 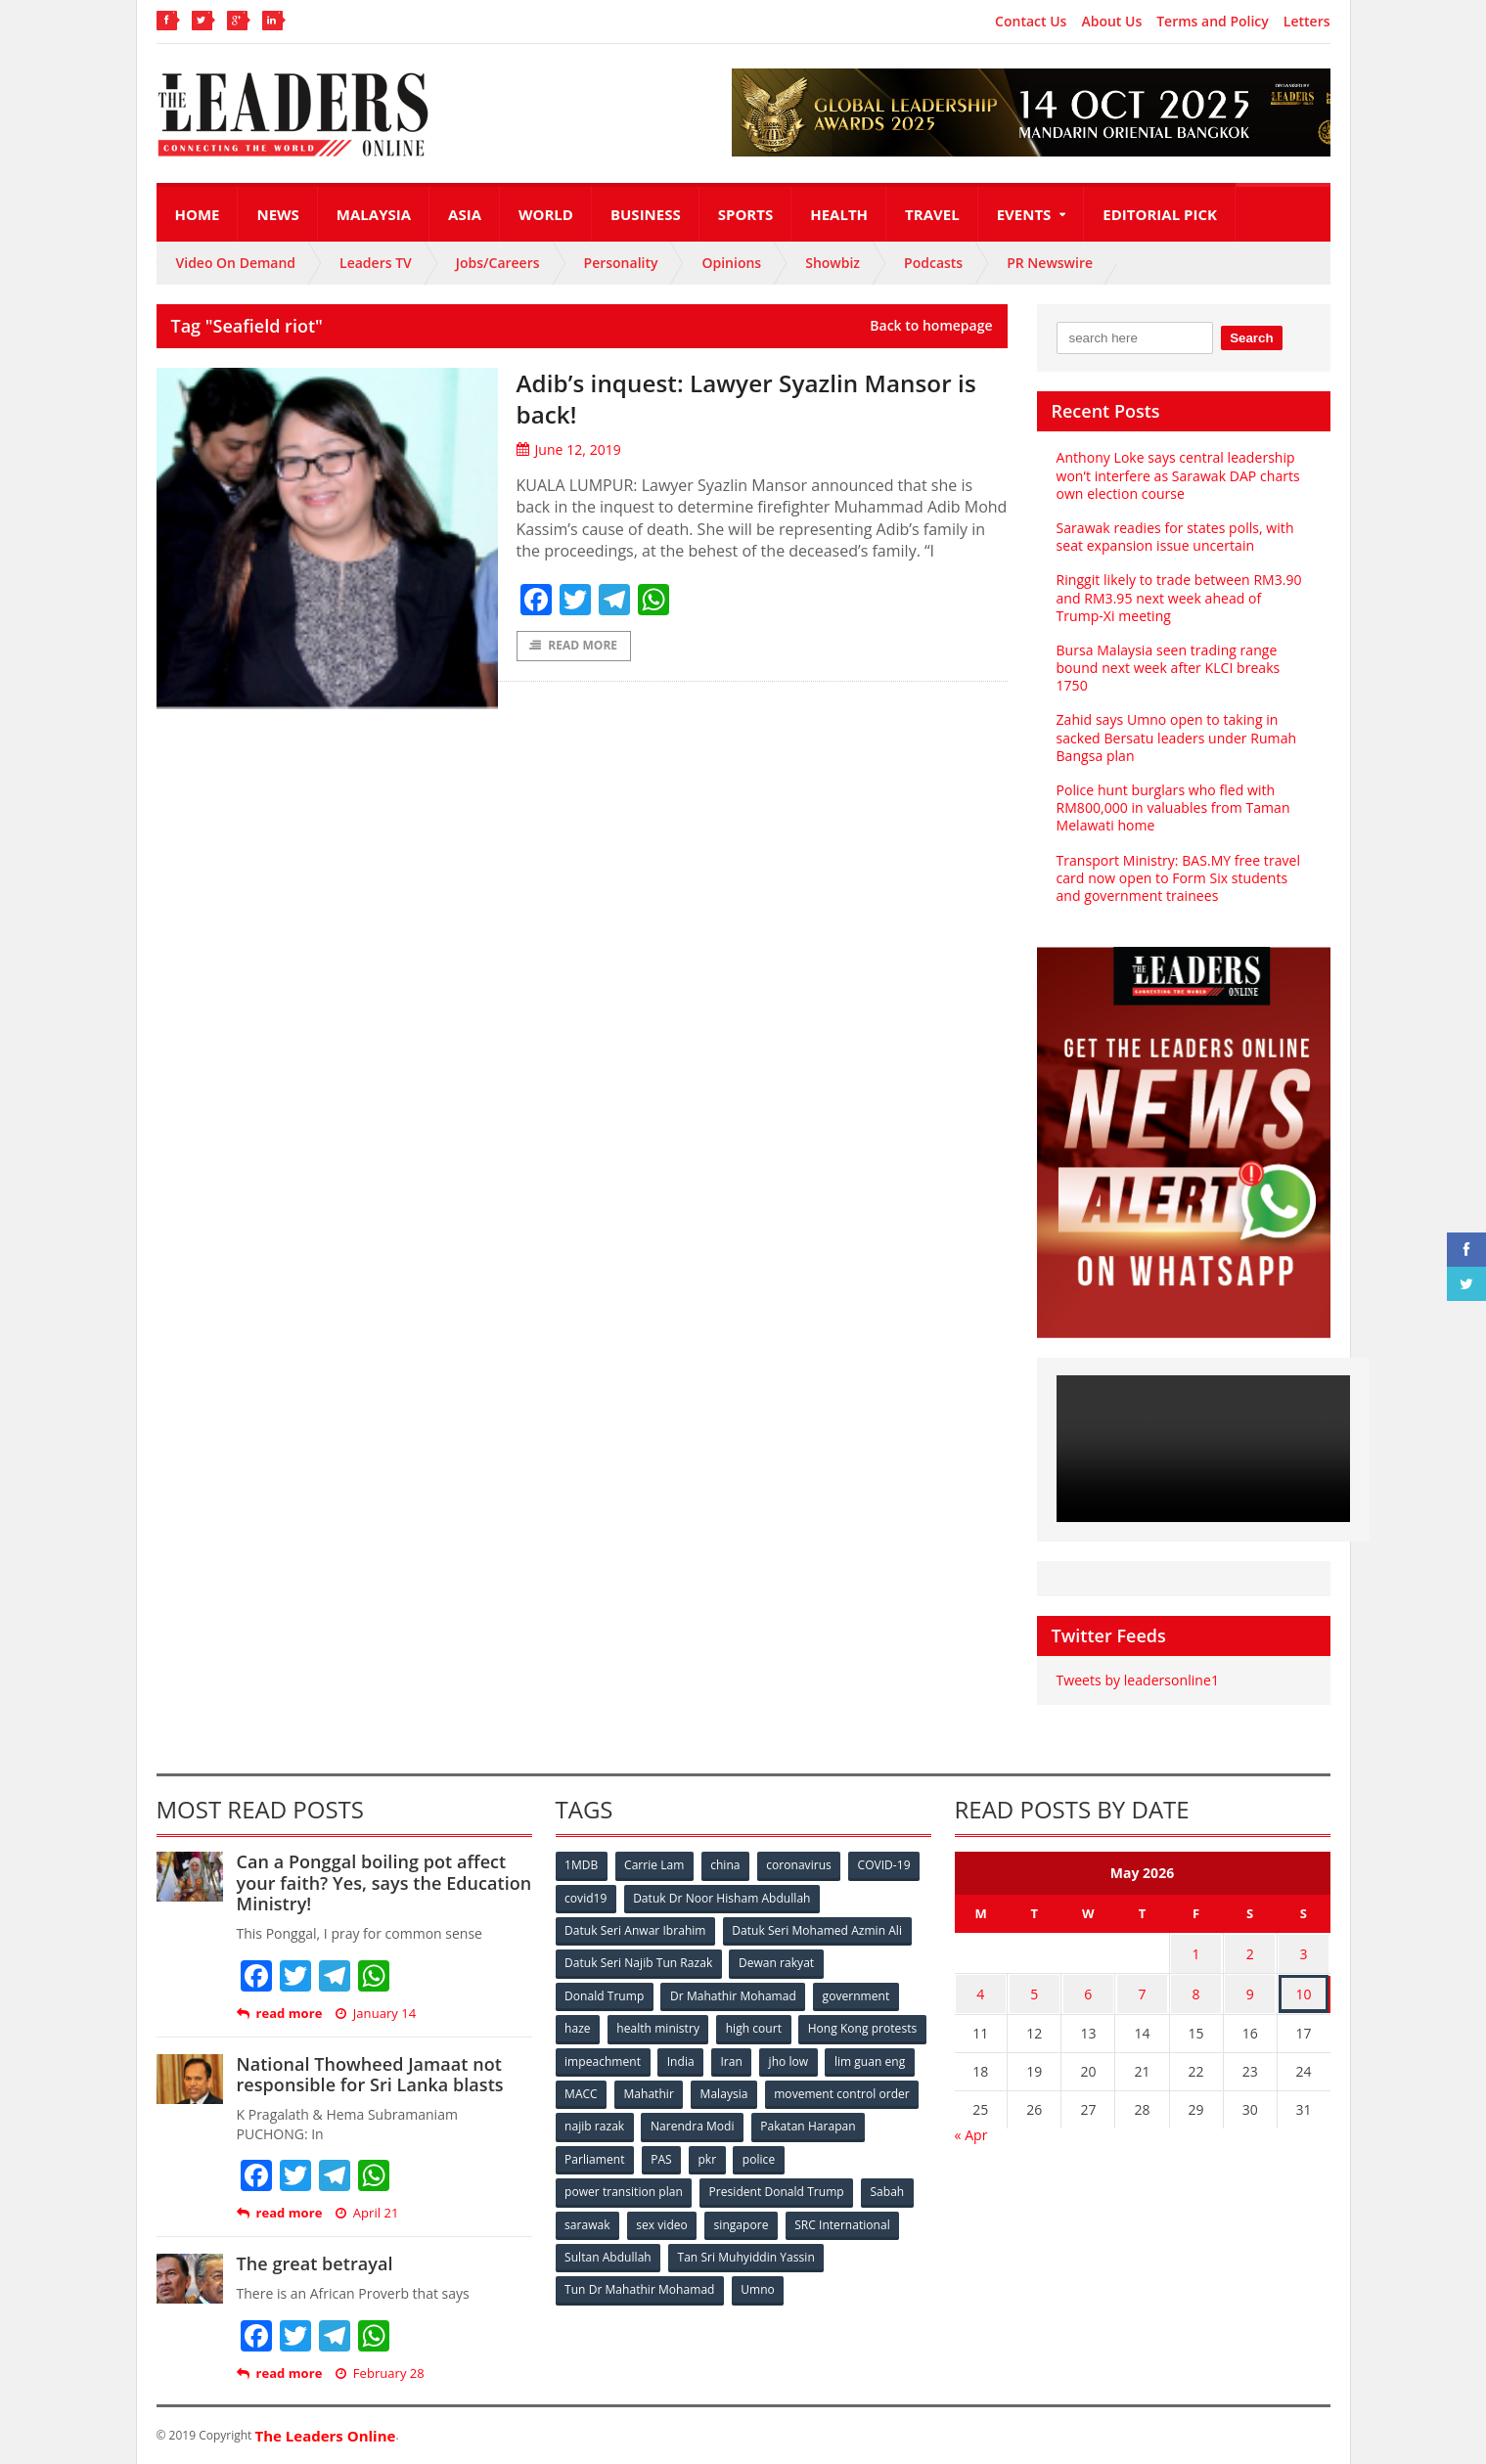 What do you see at coordinates (839, 214) in the screenshot?
I see `Health` at bounding box center [839, 214].